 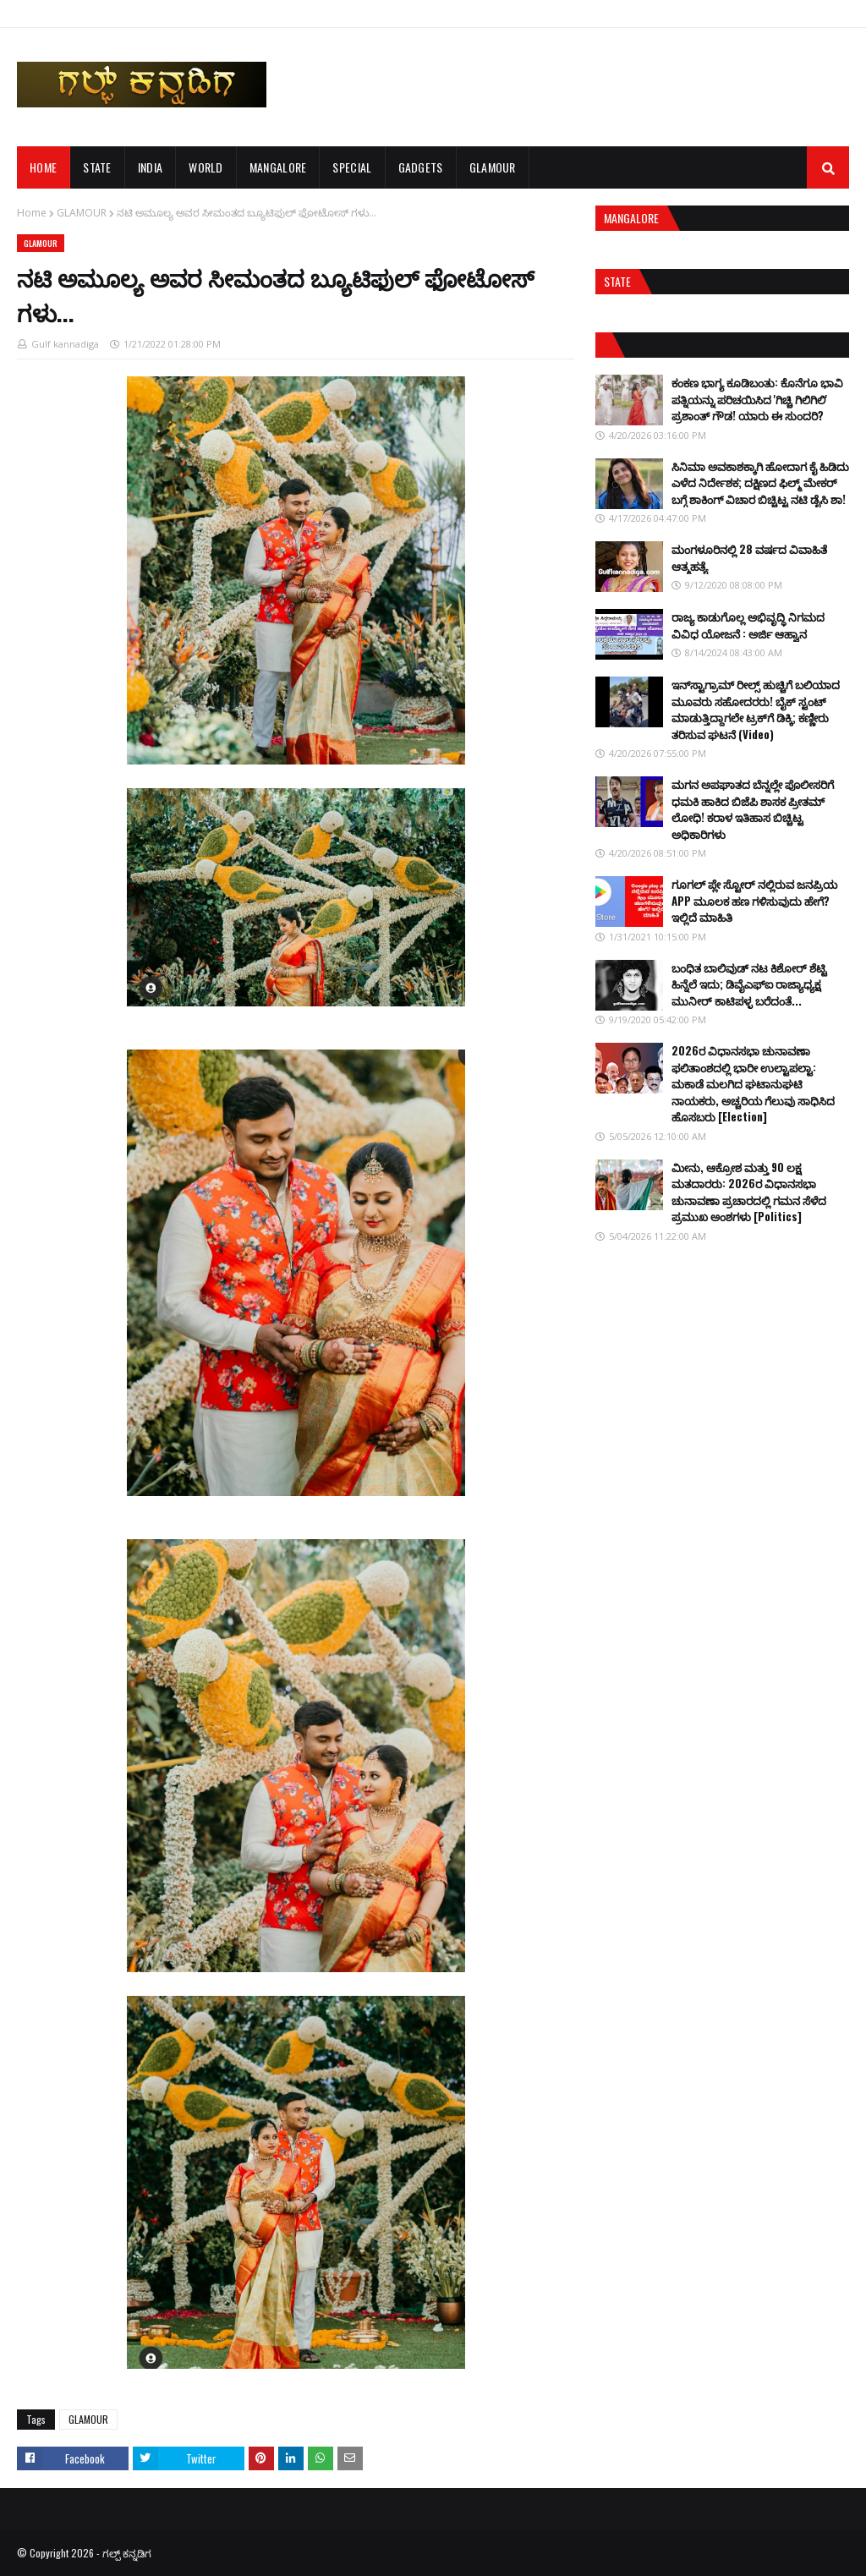 What do you see at coordinates (754, 900) in the screenshot?
I see `ಗೂಗಲ್ ಪ್ಲೇ ಸ್ಟೋರ್ ನಲ್ಲಿರುವ ಜನಪ್ರಿಯ APP ಮೂಲಕ ಹಣ ಗಳಿಸುವುದು ಹೇಗೆ? ಇಲ್ಲಿದೆ ಮಾಹಿತಿ` at bounding box center [754, 900].